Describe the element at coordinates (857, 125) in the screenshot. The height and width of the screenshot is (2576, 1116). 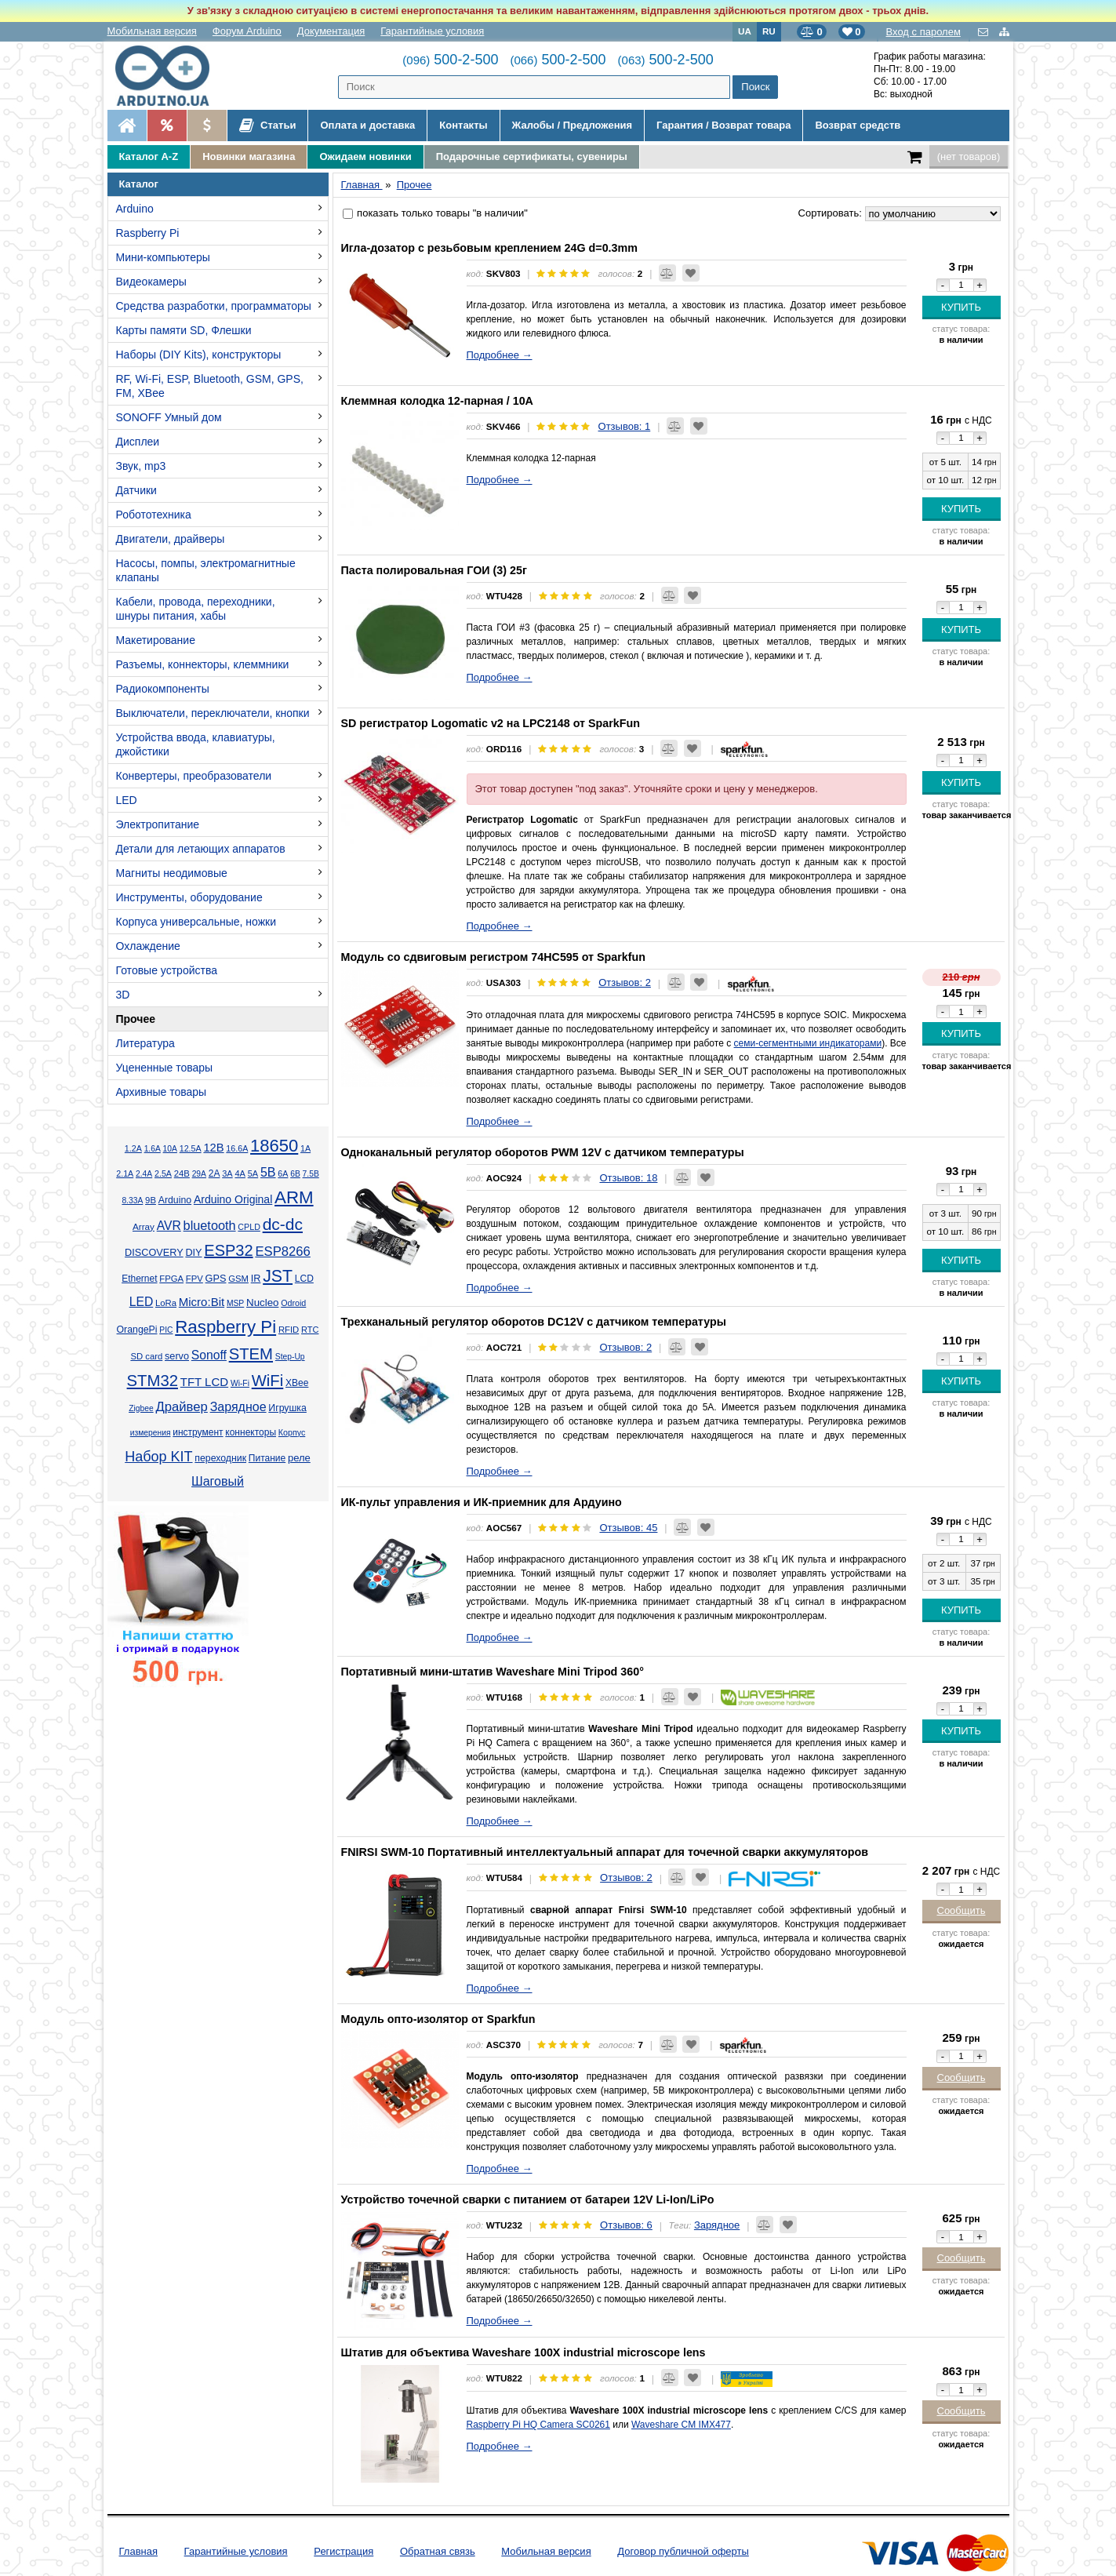
I see `Возврат средств` at that location.